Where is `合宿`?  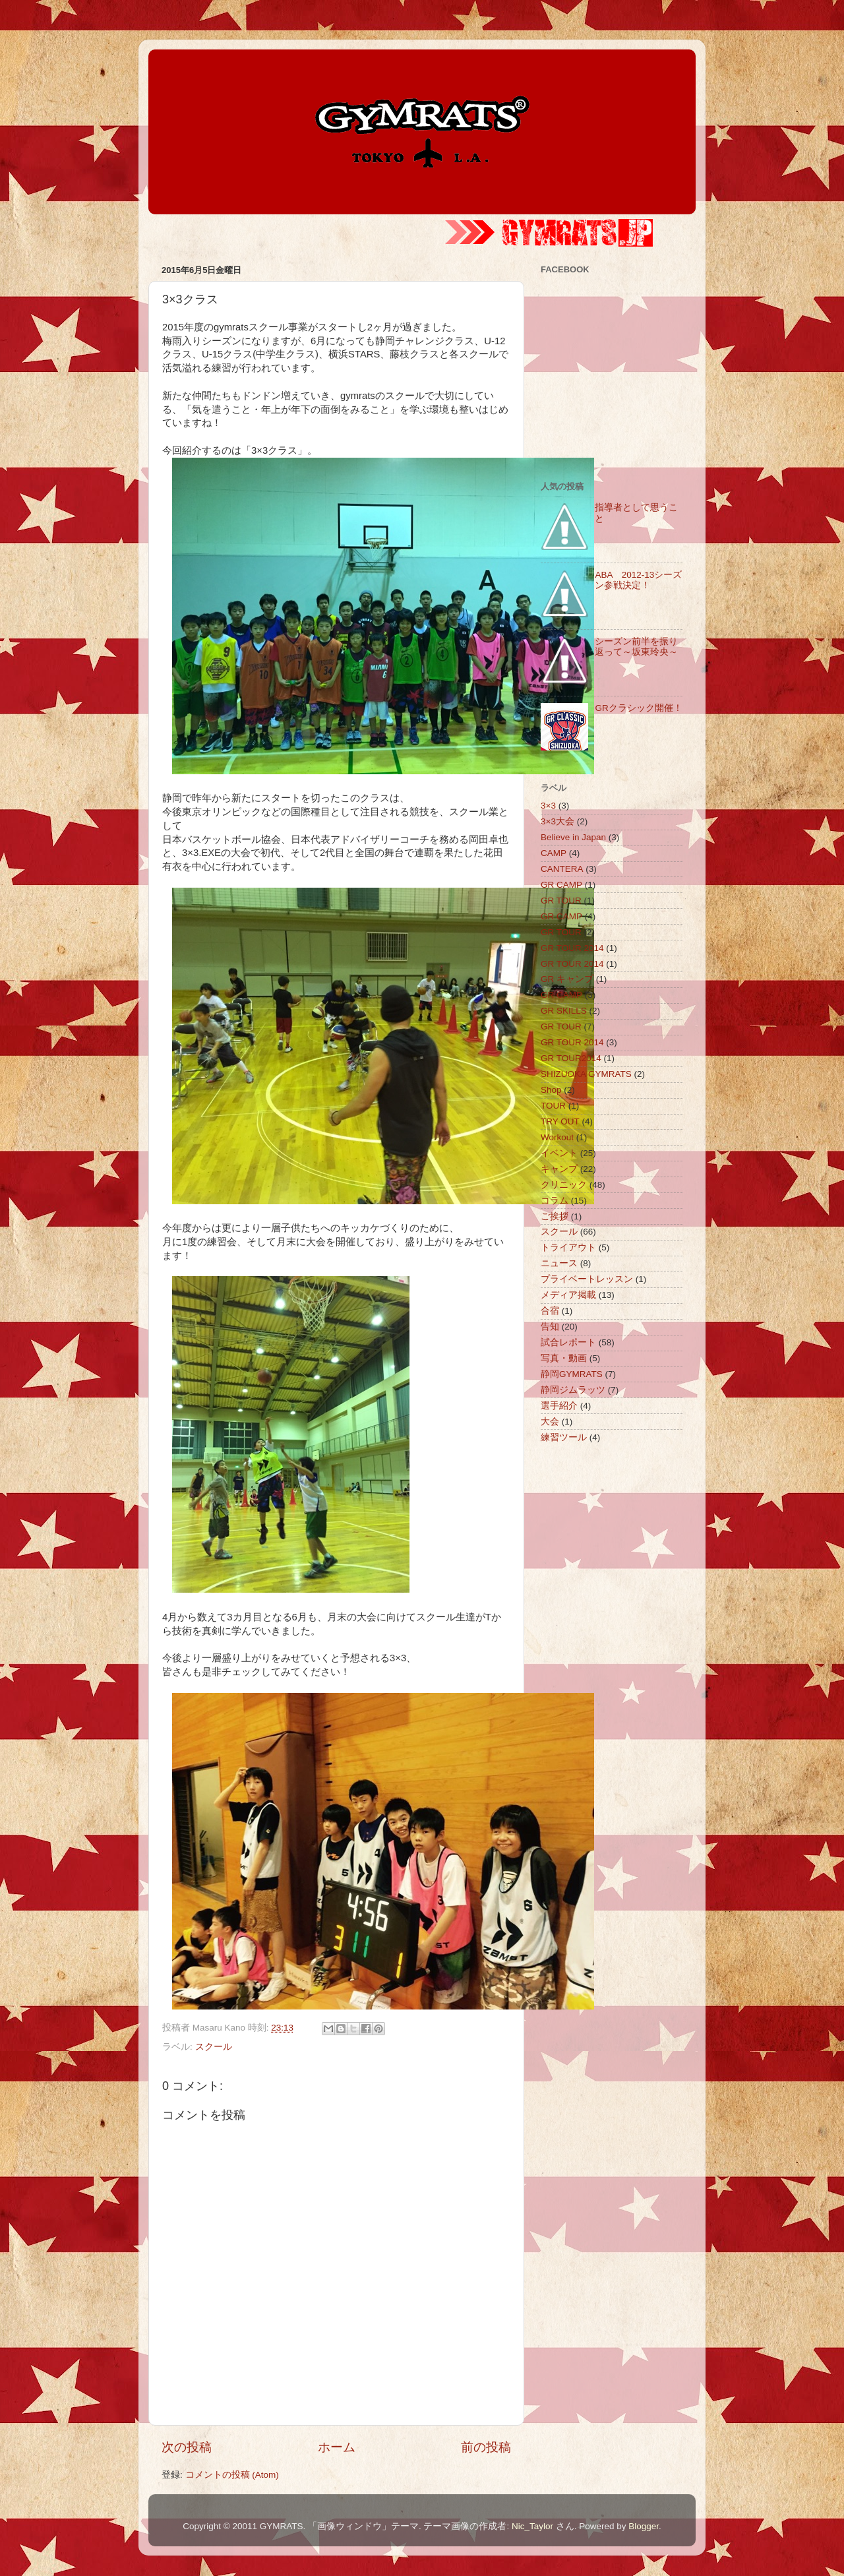 合宿 is located at coordinates (550, 1311).